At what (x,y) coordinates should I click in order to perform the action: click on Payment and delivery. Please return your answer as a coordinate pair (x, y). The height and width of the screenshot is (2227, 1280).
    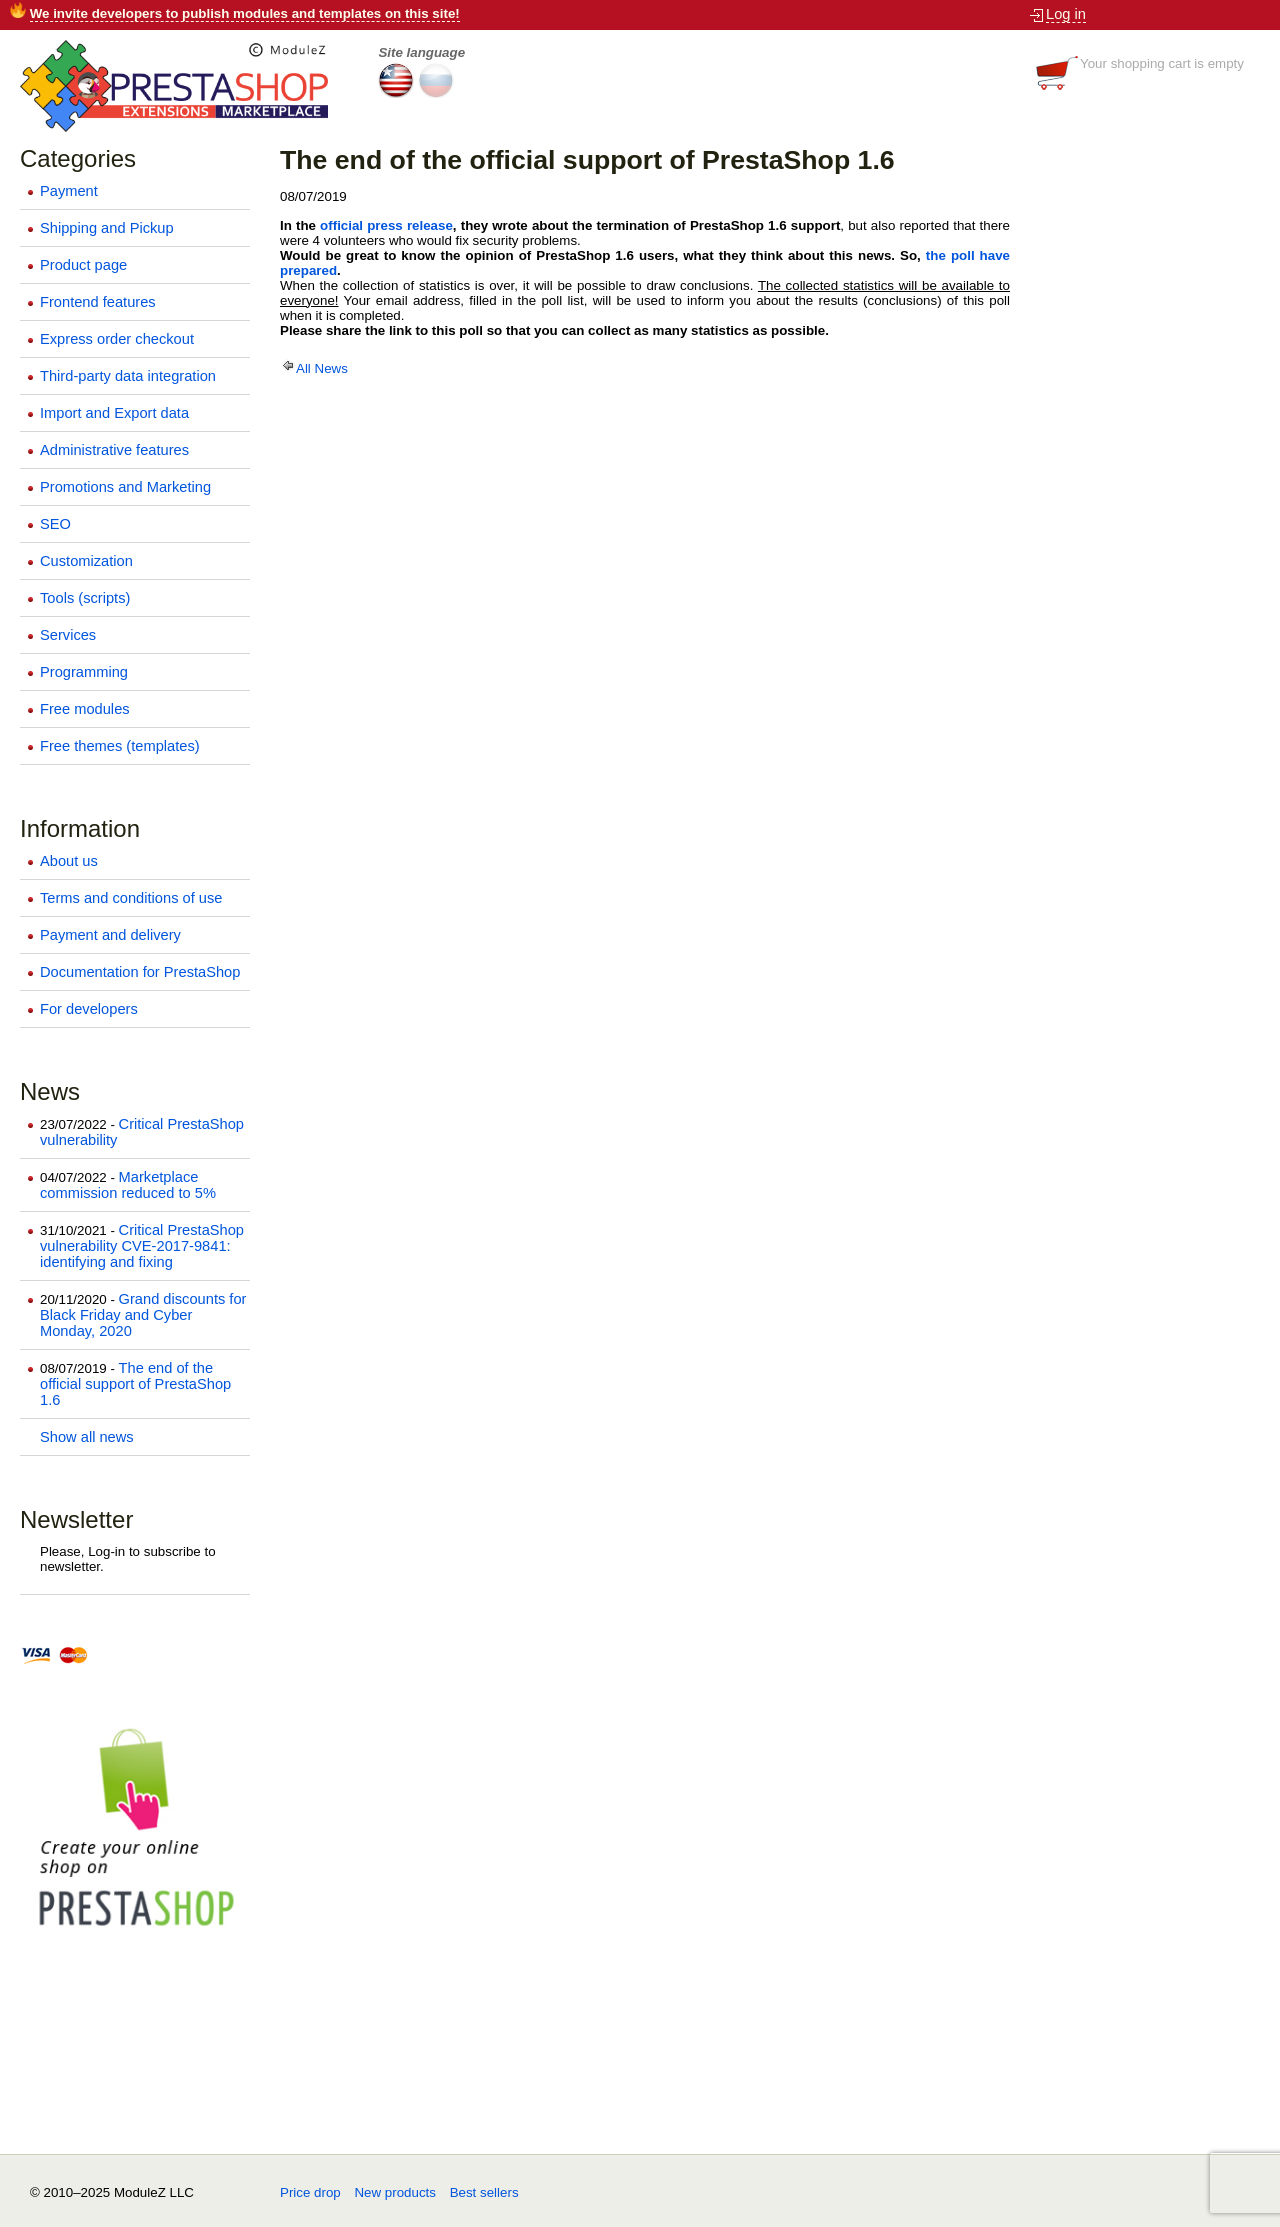
    Looking at the image, I should click on (110, 935).